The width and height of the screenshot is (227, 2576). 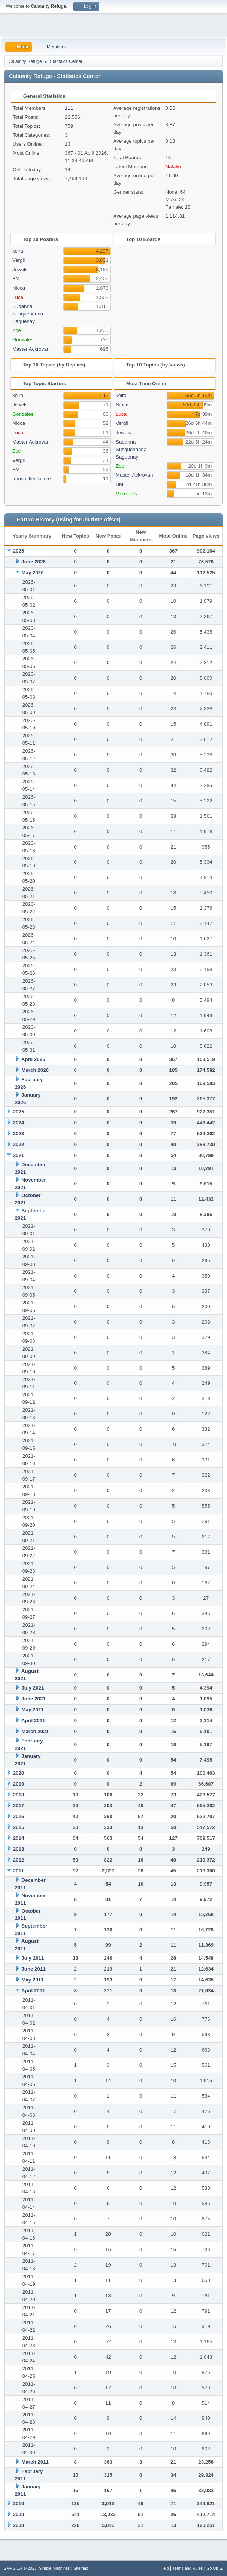 I want to click on 2008, so click(x=18, y=2525).